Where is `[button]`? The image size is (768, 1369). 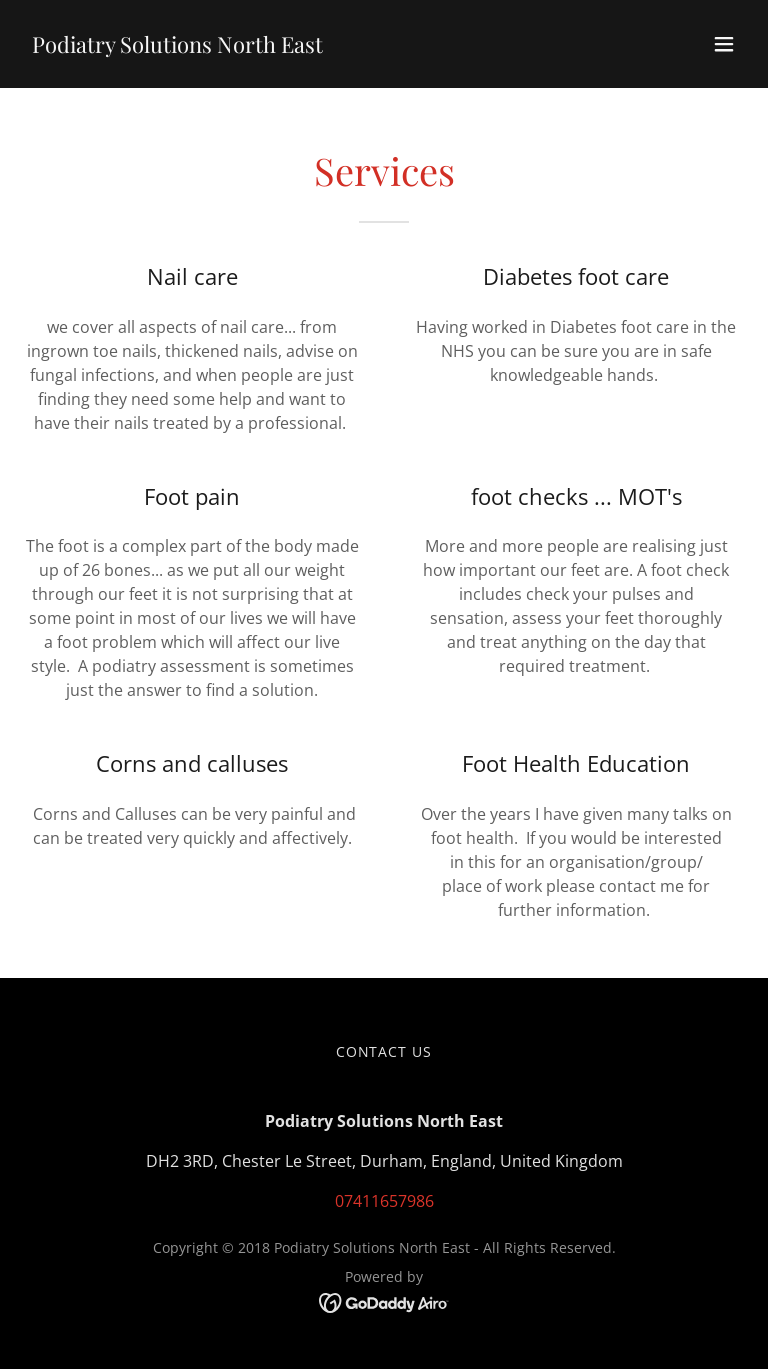
[button] is located at coordinates (724, 44).